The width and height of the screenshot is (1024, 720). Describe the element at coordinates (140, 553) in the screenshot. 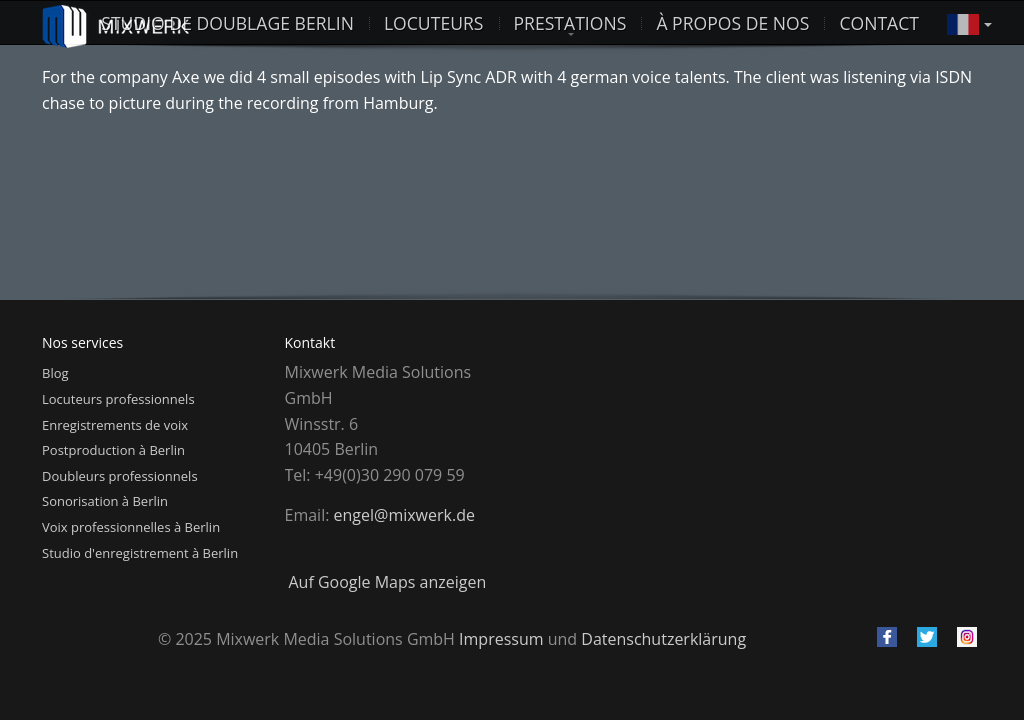

I see `Studio d'enregistrement à Berlin` at that location.